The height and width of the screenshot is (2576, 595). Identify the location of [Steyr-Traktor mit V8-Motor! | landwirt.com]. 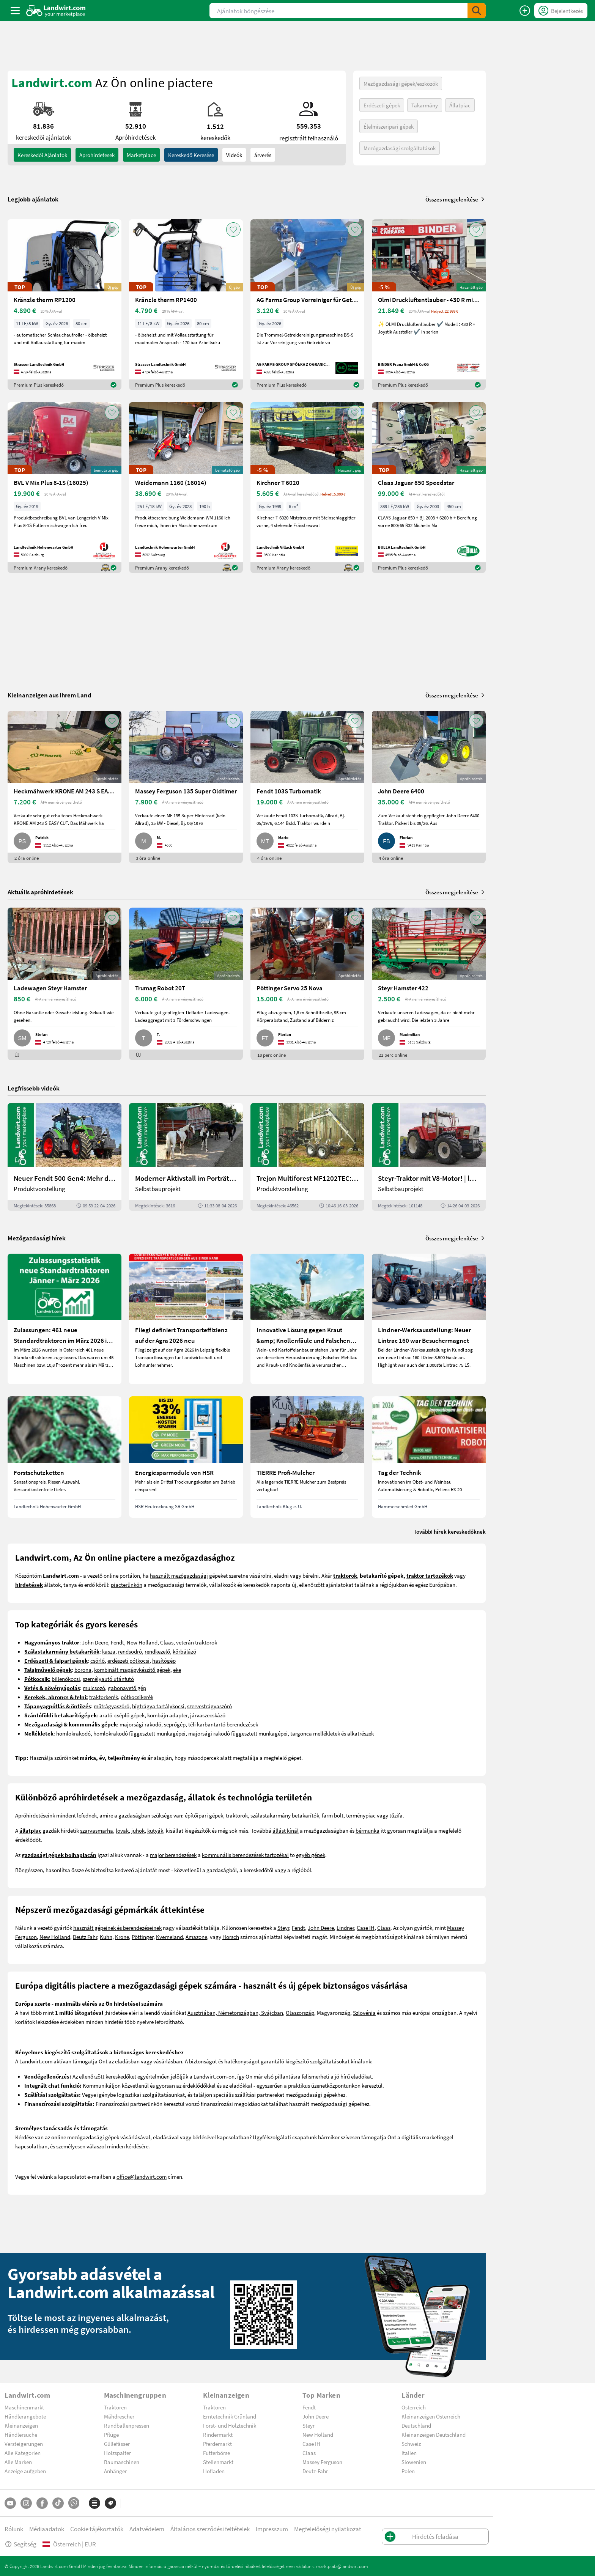
(429, 1157).